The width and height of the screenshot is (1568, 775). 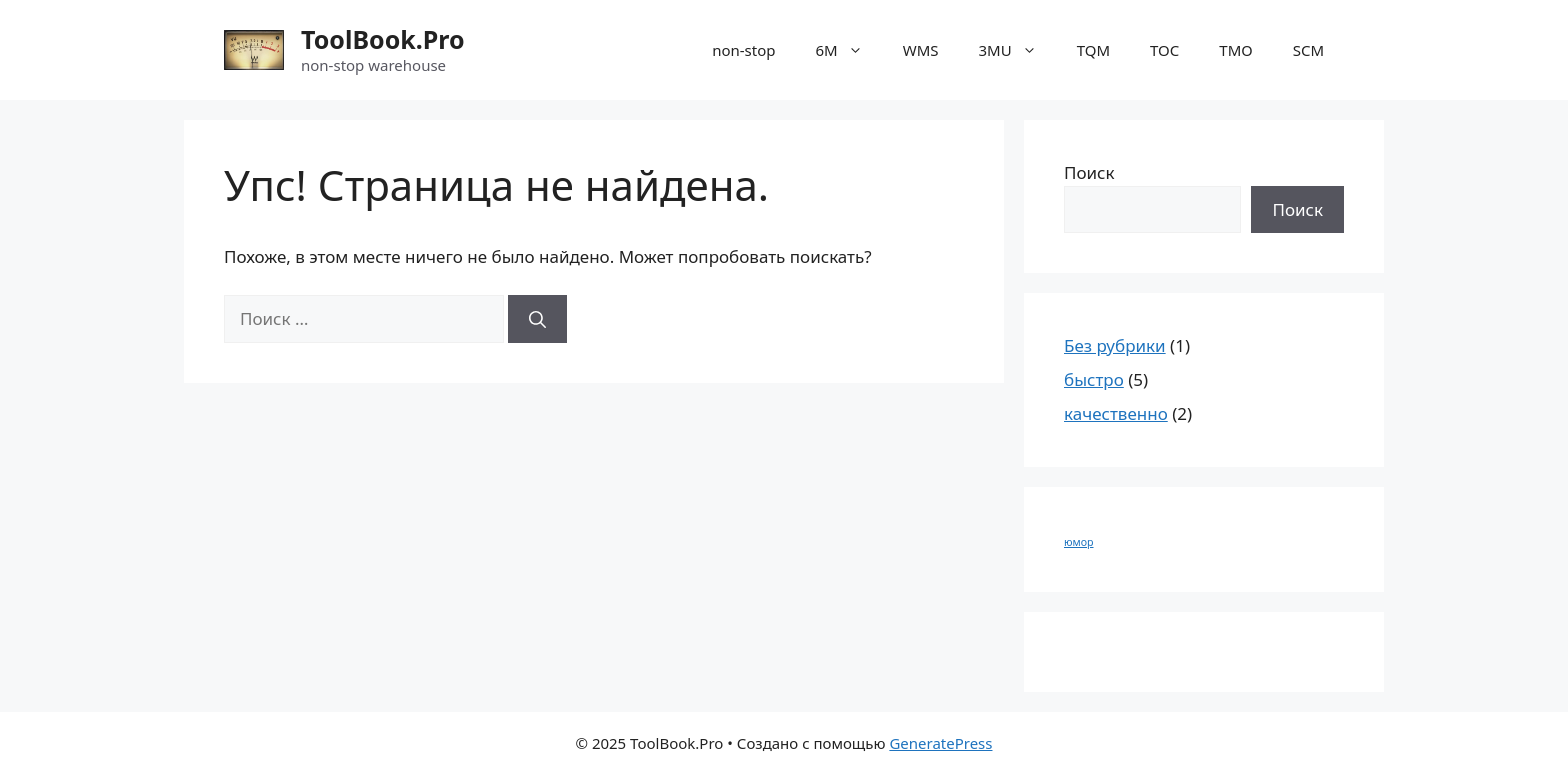 I want to click on TOC, so click(x=1164, y=50).